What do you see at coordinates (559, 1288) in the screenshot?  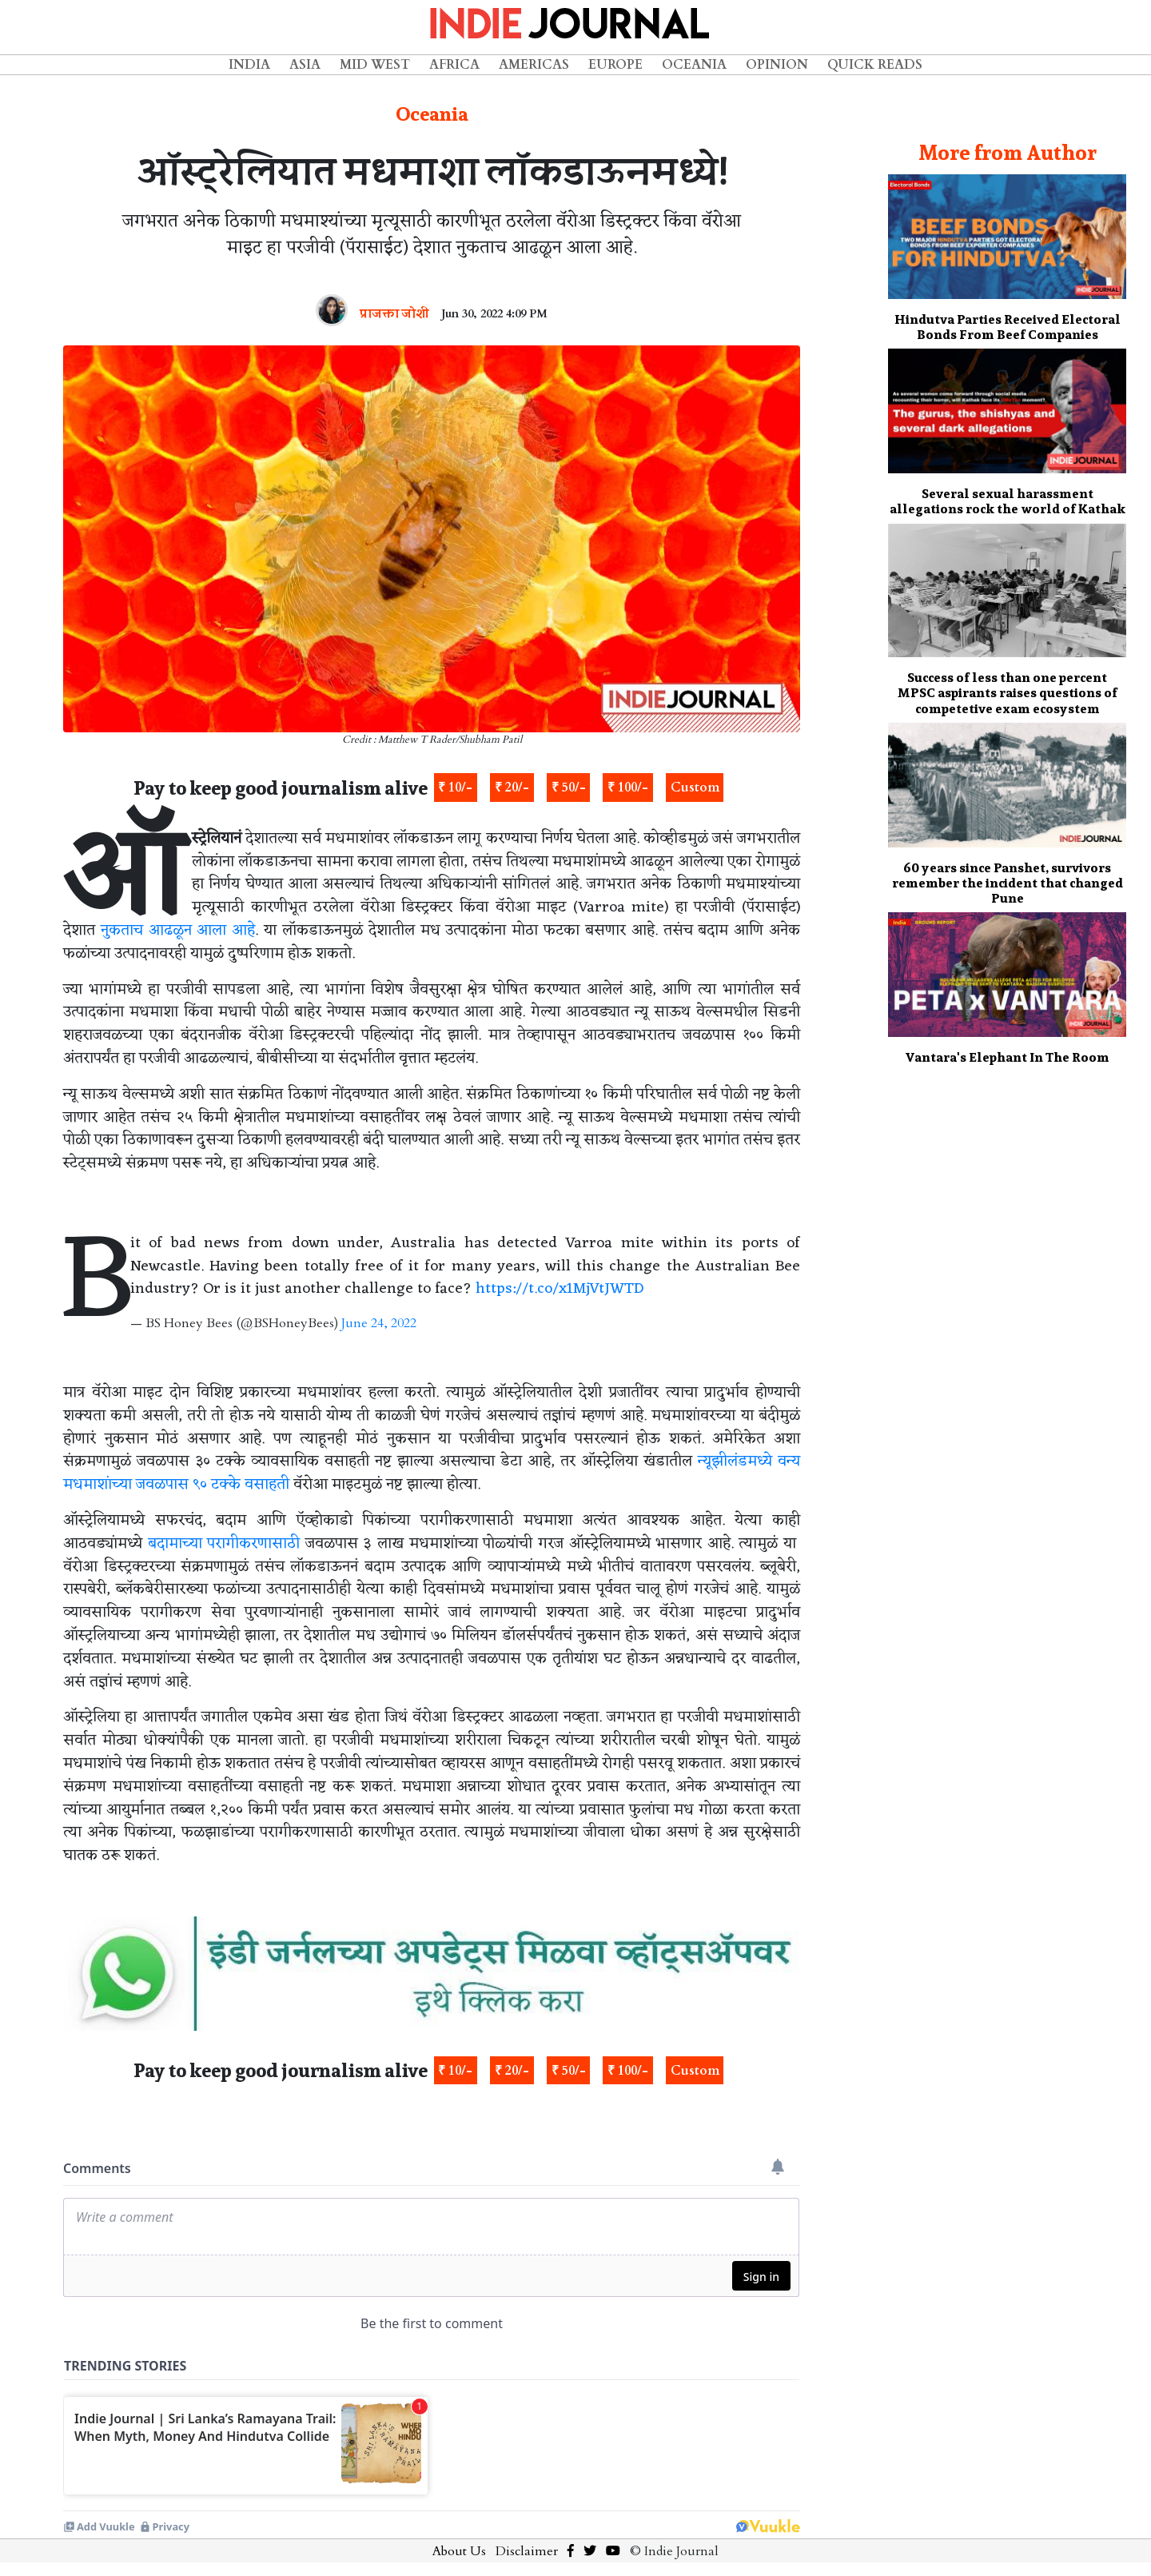 I see `https://t.co/x1MjVtJWTD` at bounding box center [559, 1288].